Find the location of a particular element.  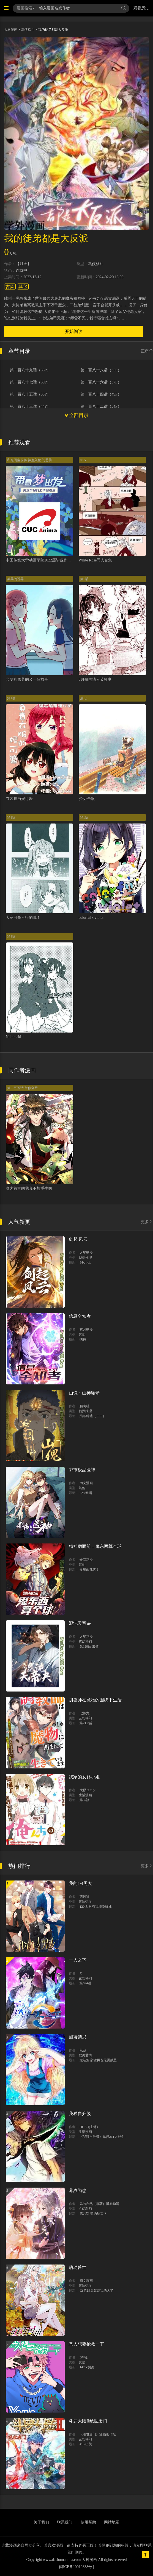

开始阅读 is located at coordinates (74, 331).